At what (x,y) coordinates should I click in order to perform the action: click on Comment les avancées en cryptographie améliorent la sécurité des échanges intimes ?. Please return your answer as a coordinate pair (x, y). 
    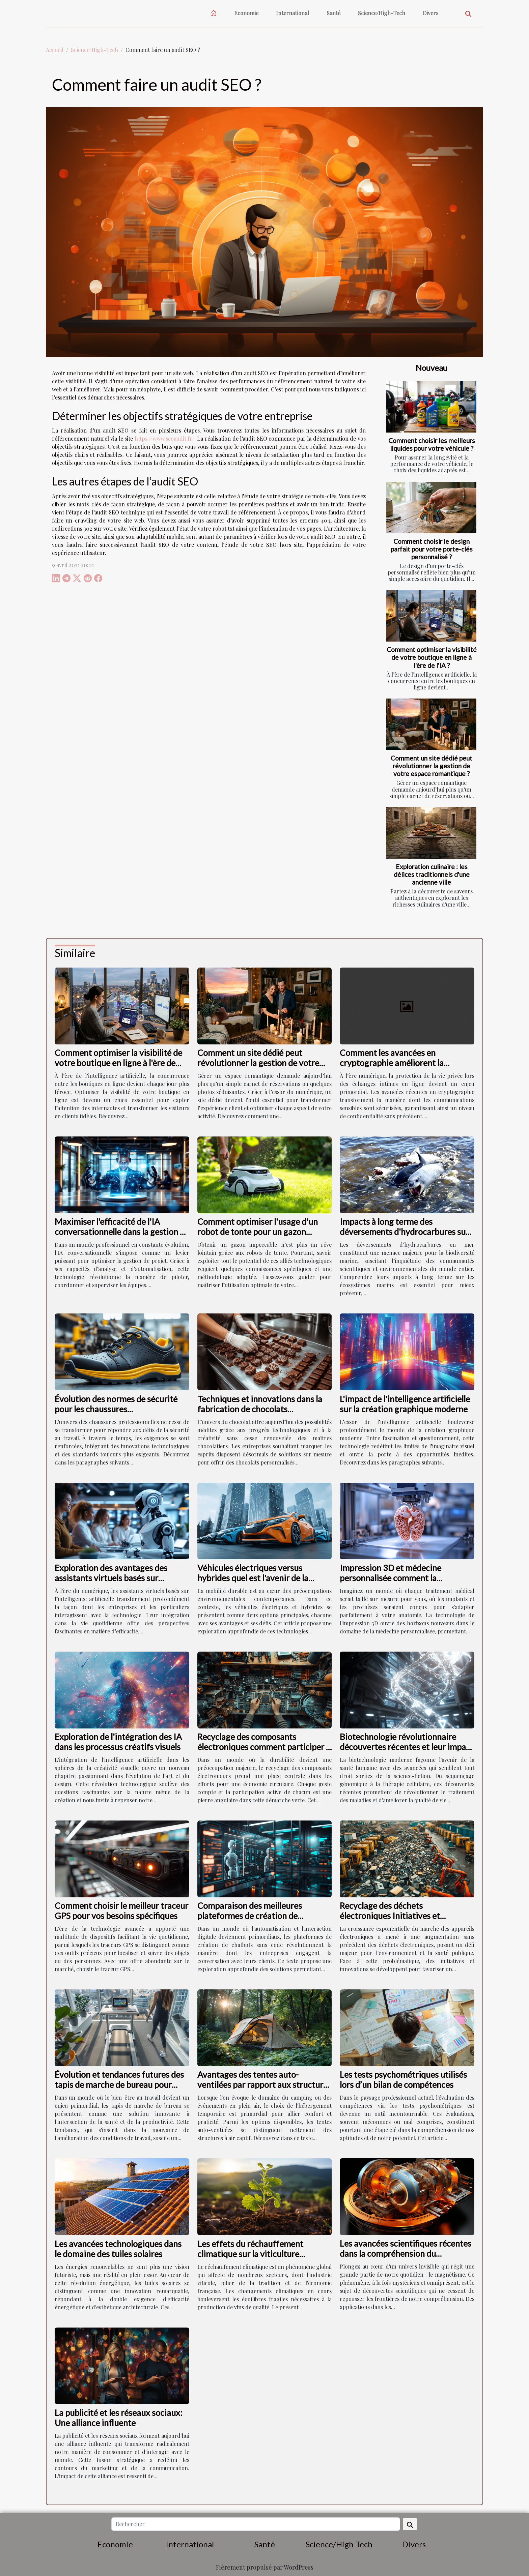
    Looking at the image, I should click on (398, 1062).